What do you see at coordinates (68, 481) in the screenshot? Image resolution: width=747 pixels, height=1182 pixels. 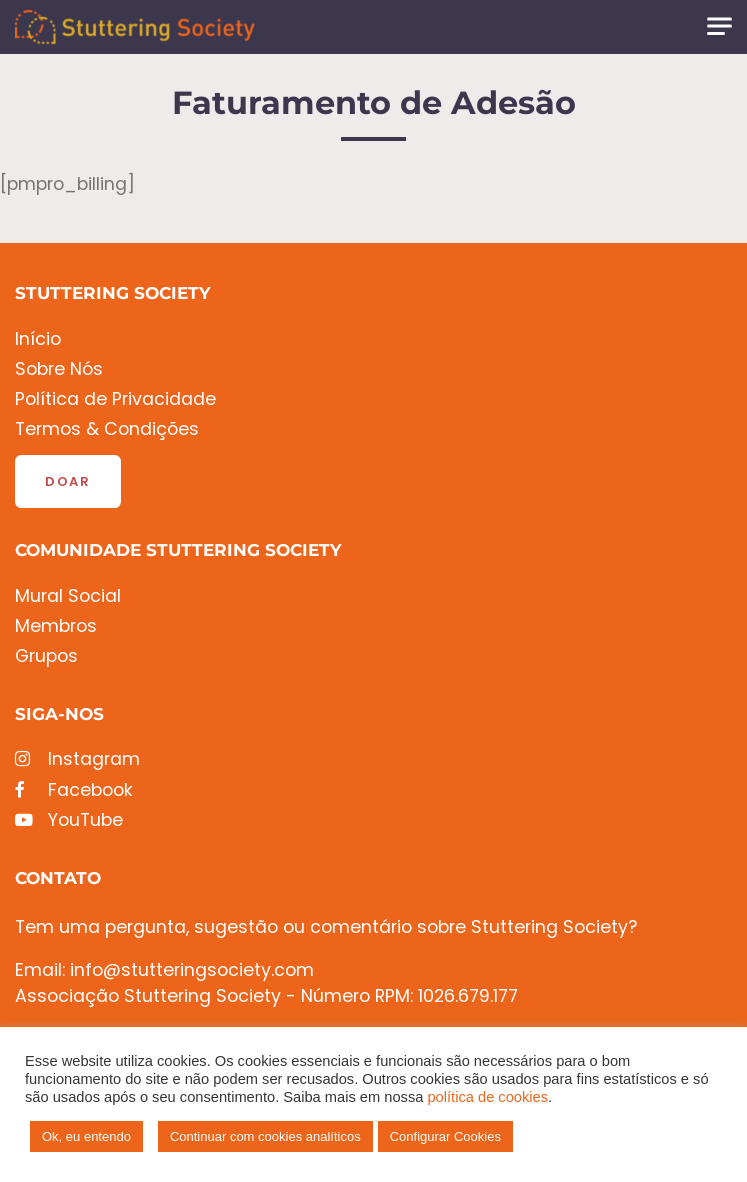 I see `Doar` at bounding box center [68, 481].